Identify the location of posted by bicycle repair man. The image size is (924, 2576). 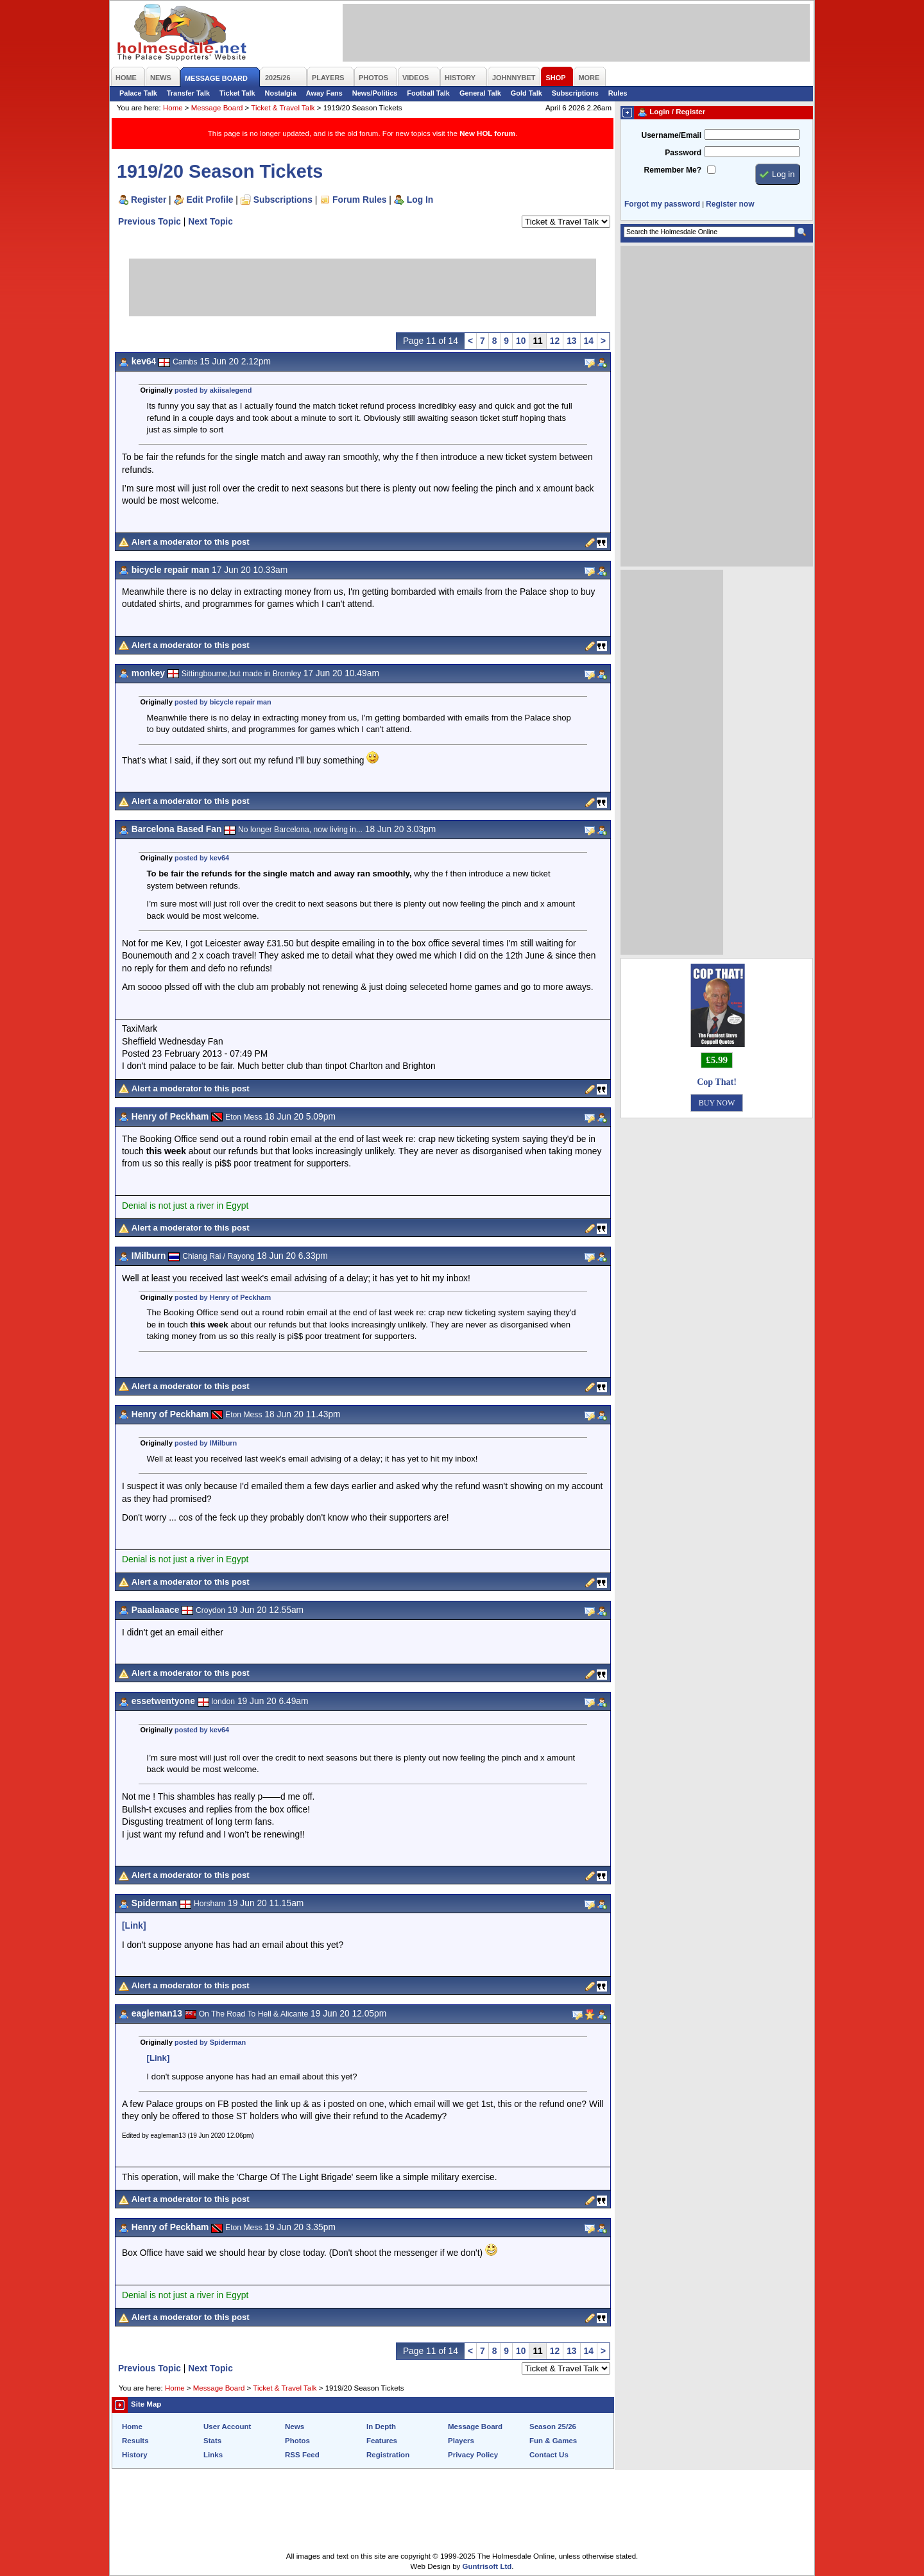
(223, 702).